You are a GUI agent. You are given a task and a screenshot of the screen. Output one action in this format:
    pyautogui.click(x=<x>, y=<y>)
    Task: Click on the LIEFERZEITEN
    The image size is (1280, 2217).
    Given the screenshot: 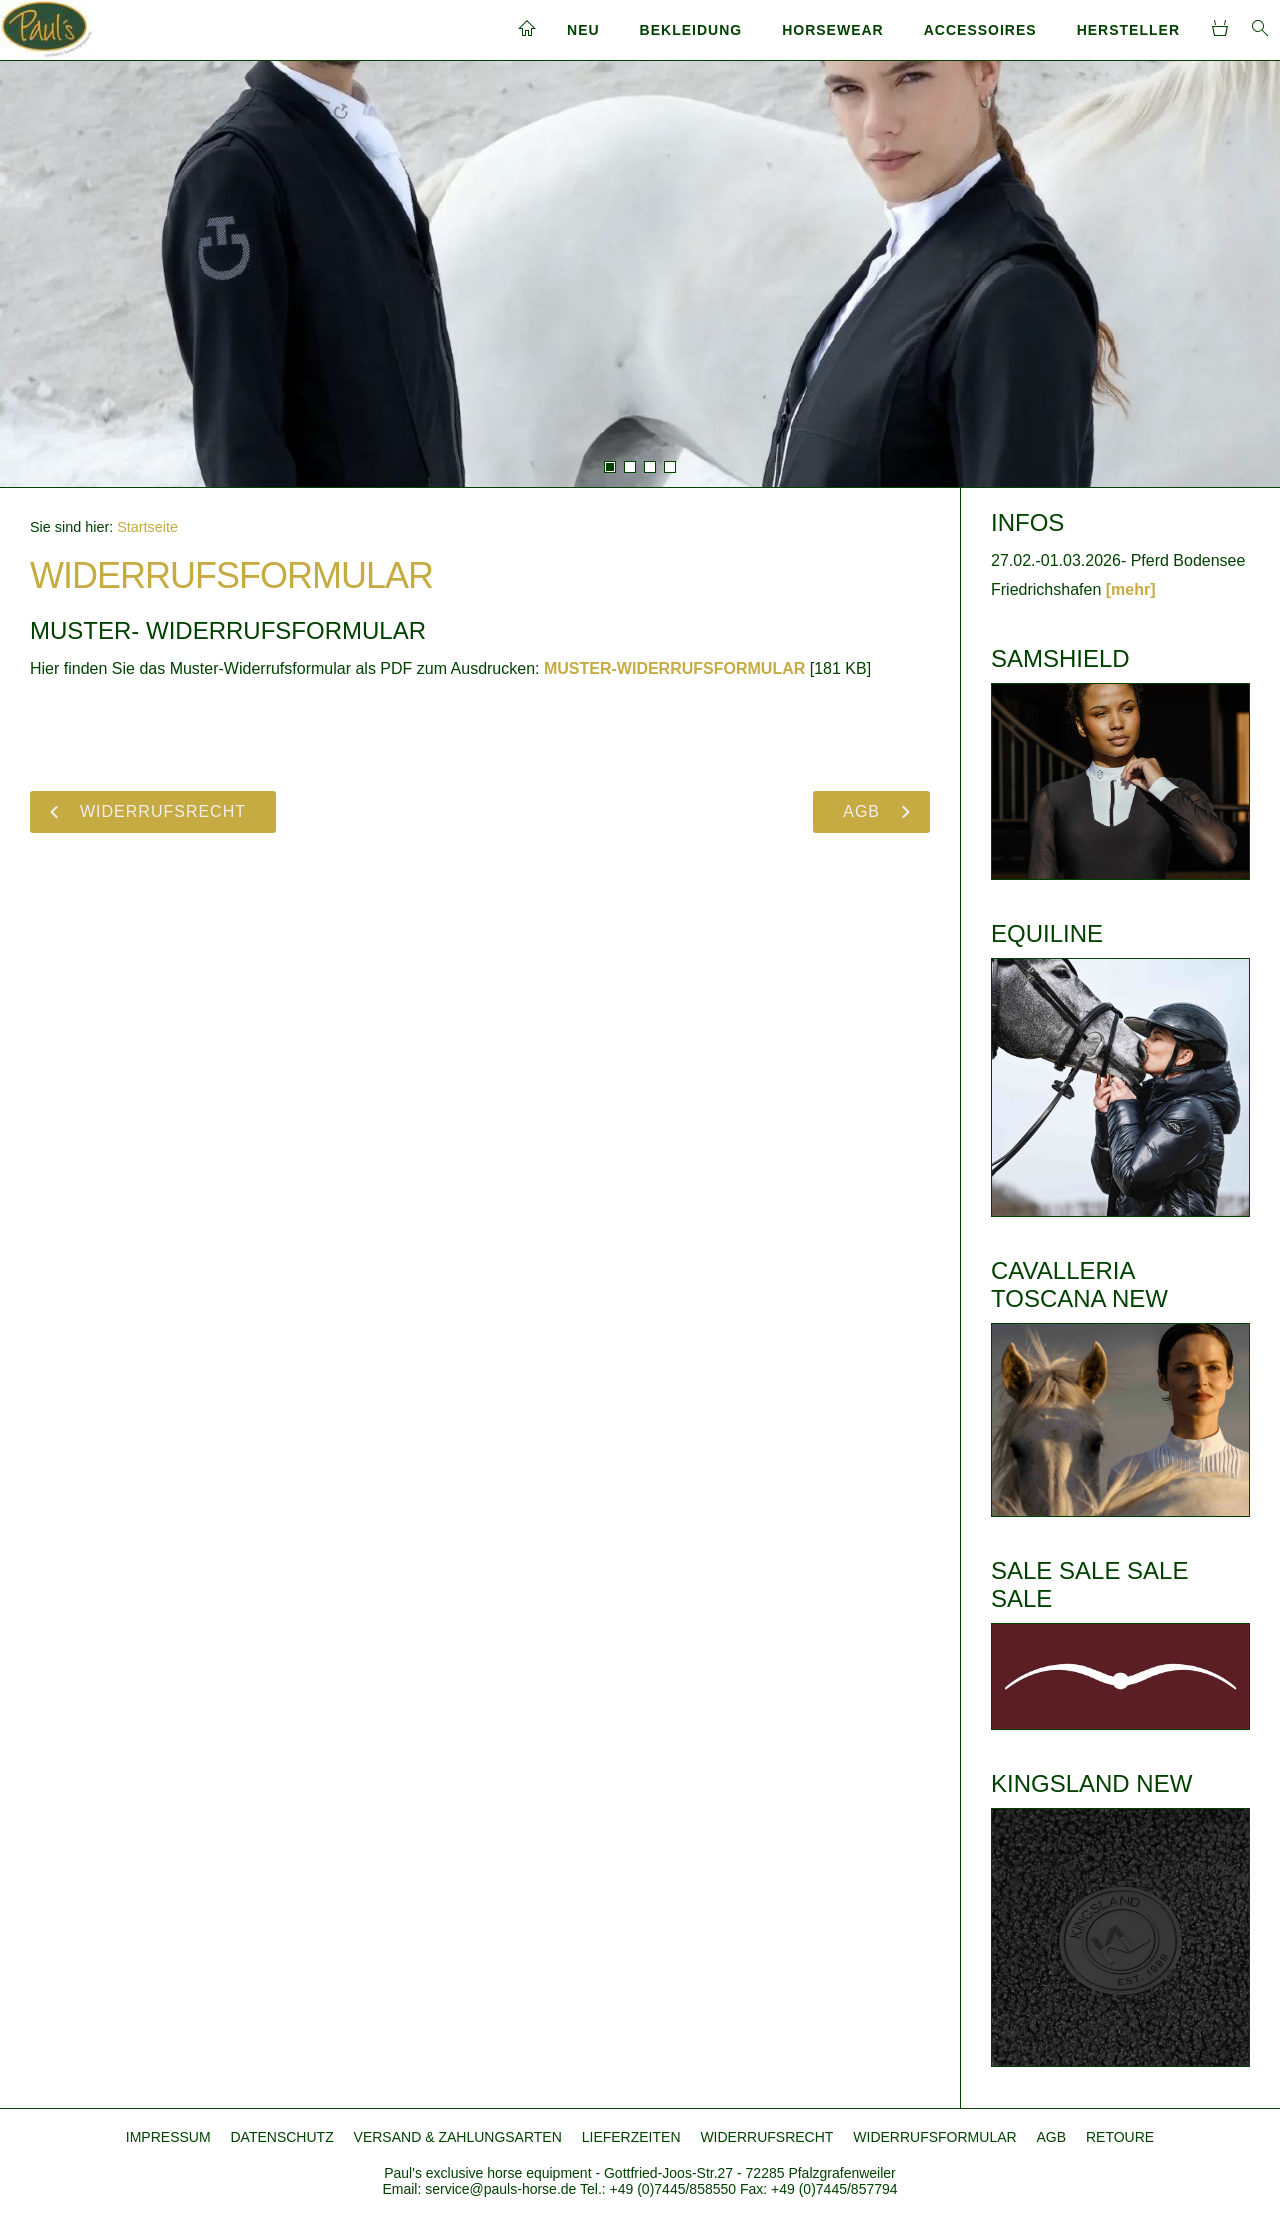 What is the action you would take?
    pyautogui.click(x=631, y=2137)
    